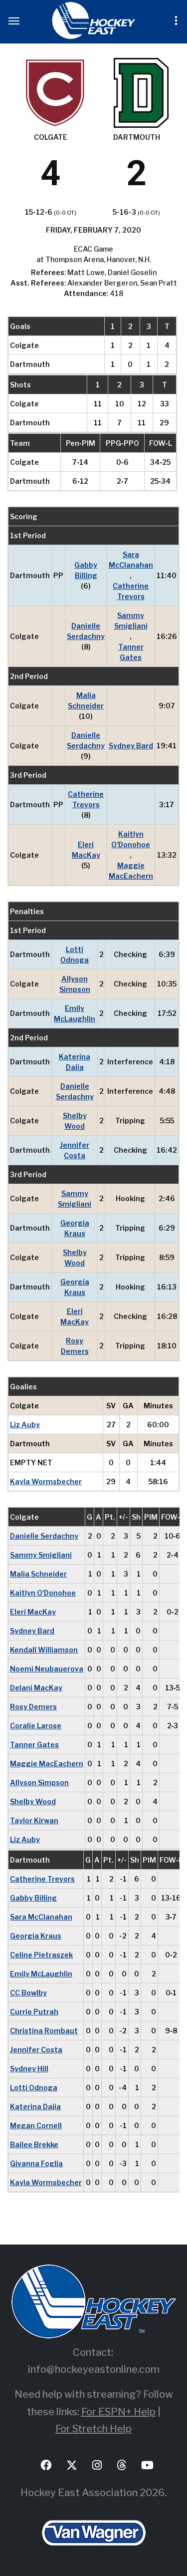 The image size is (187, 2576). I want to click on Catherine Trevors, so click(131, 591).